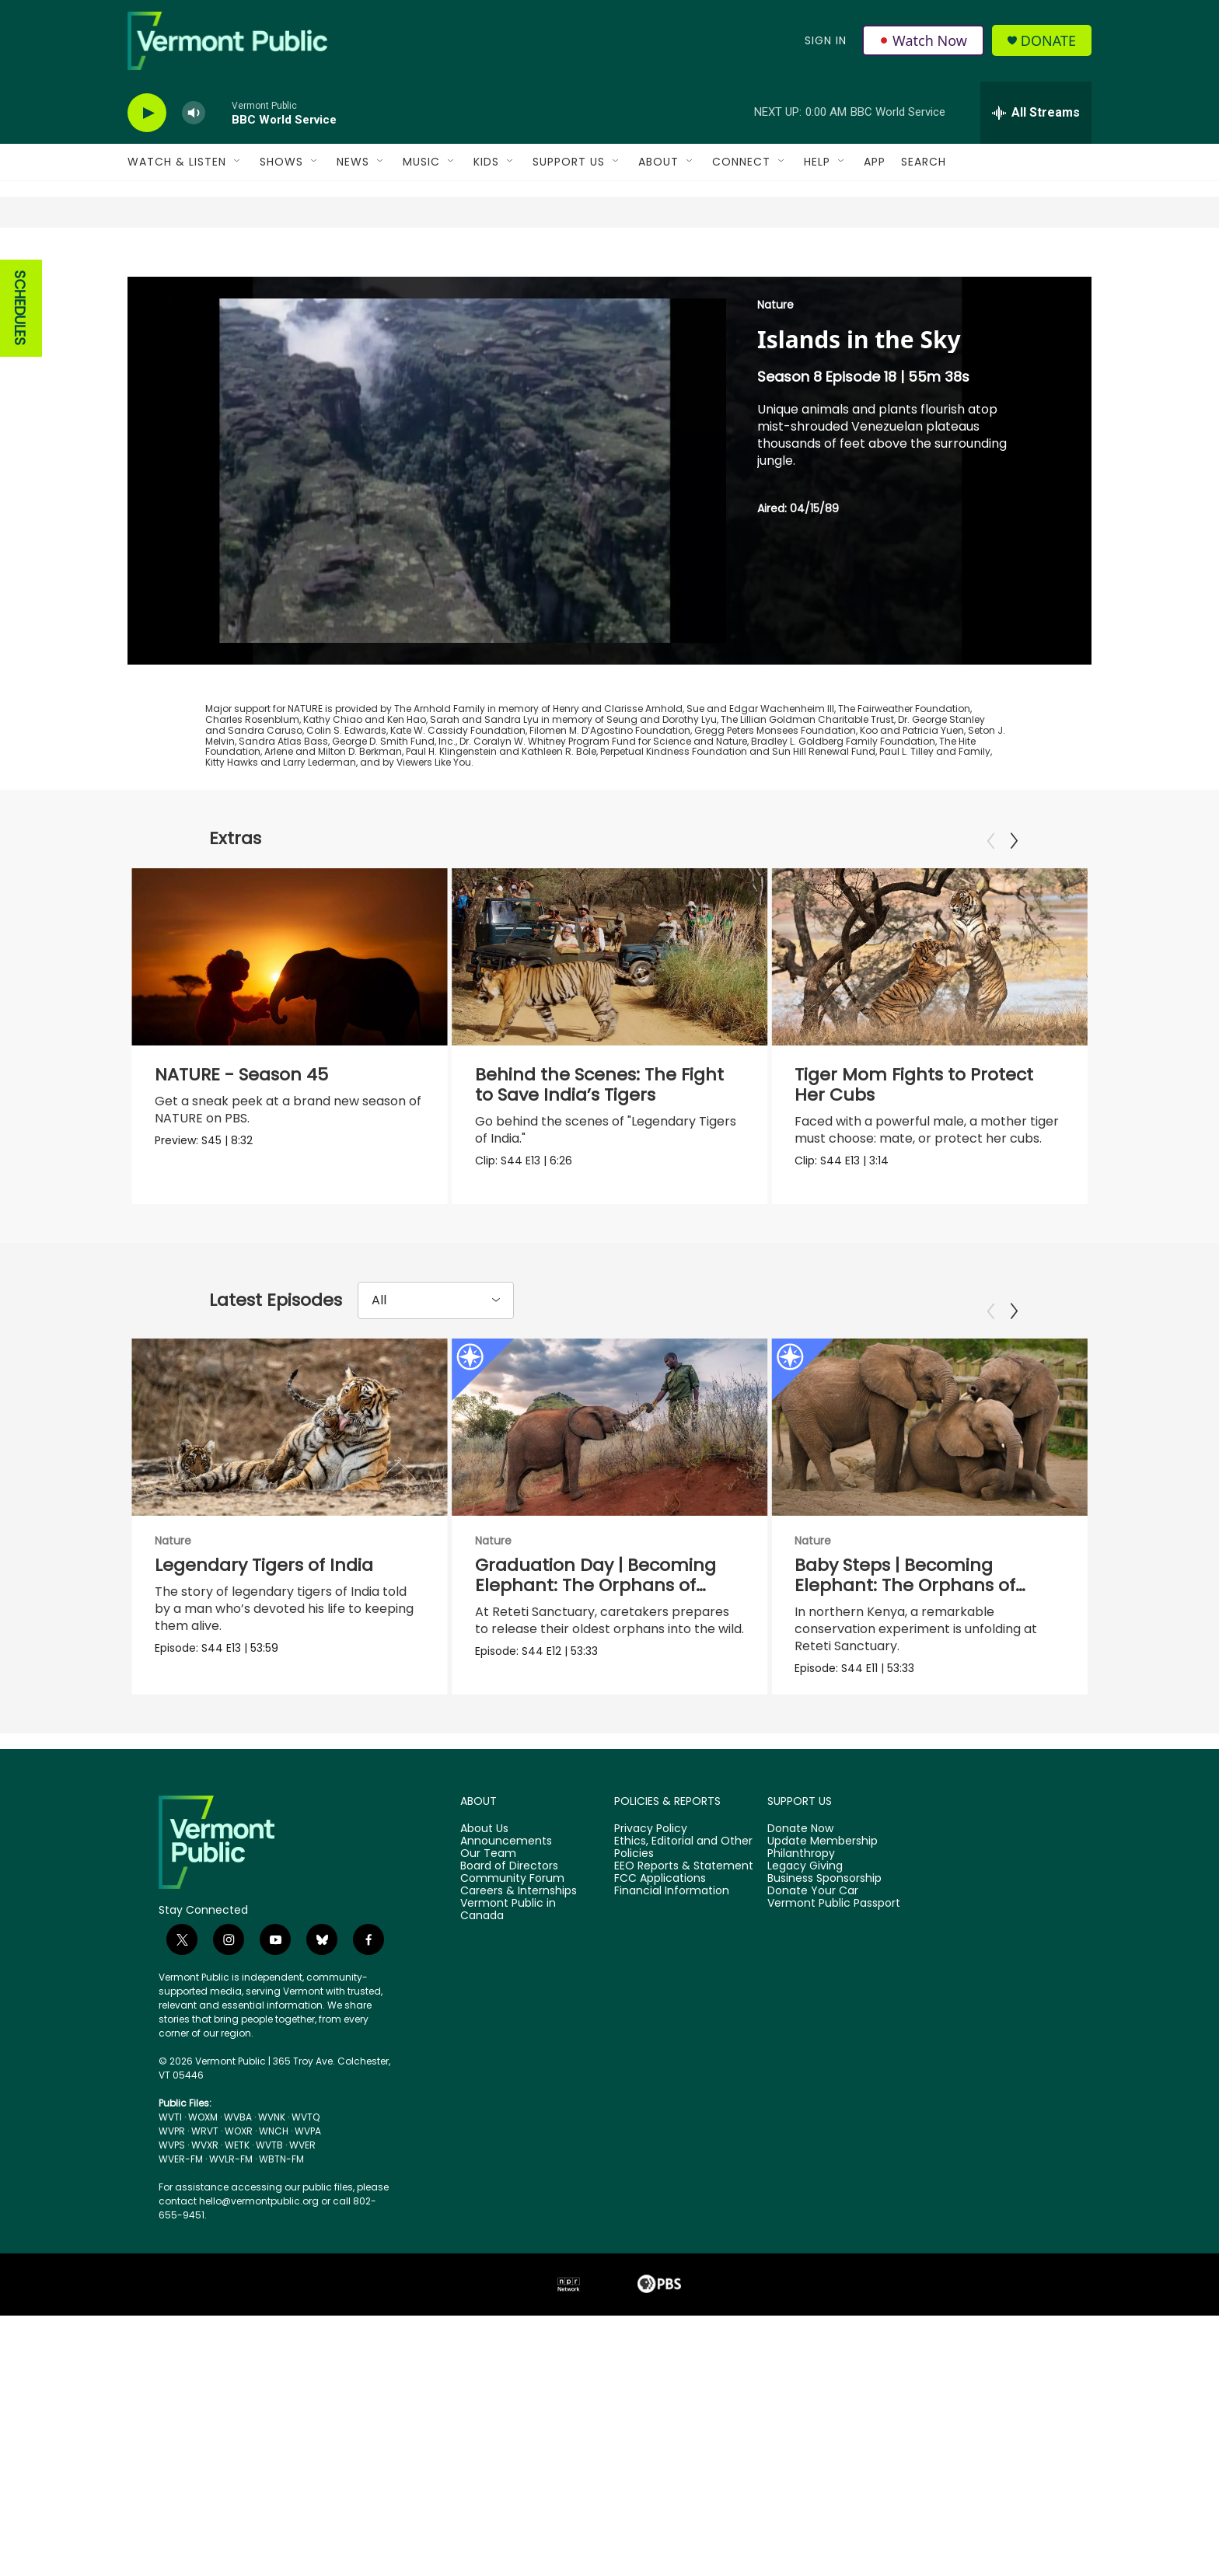 This screenshot has height=2576, width=1219. I want to click on Donate Your Car, so click(812, 1967).